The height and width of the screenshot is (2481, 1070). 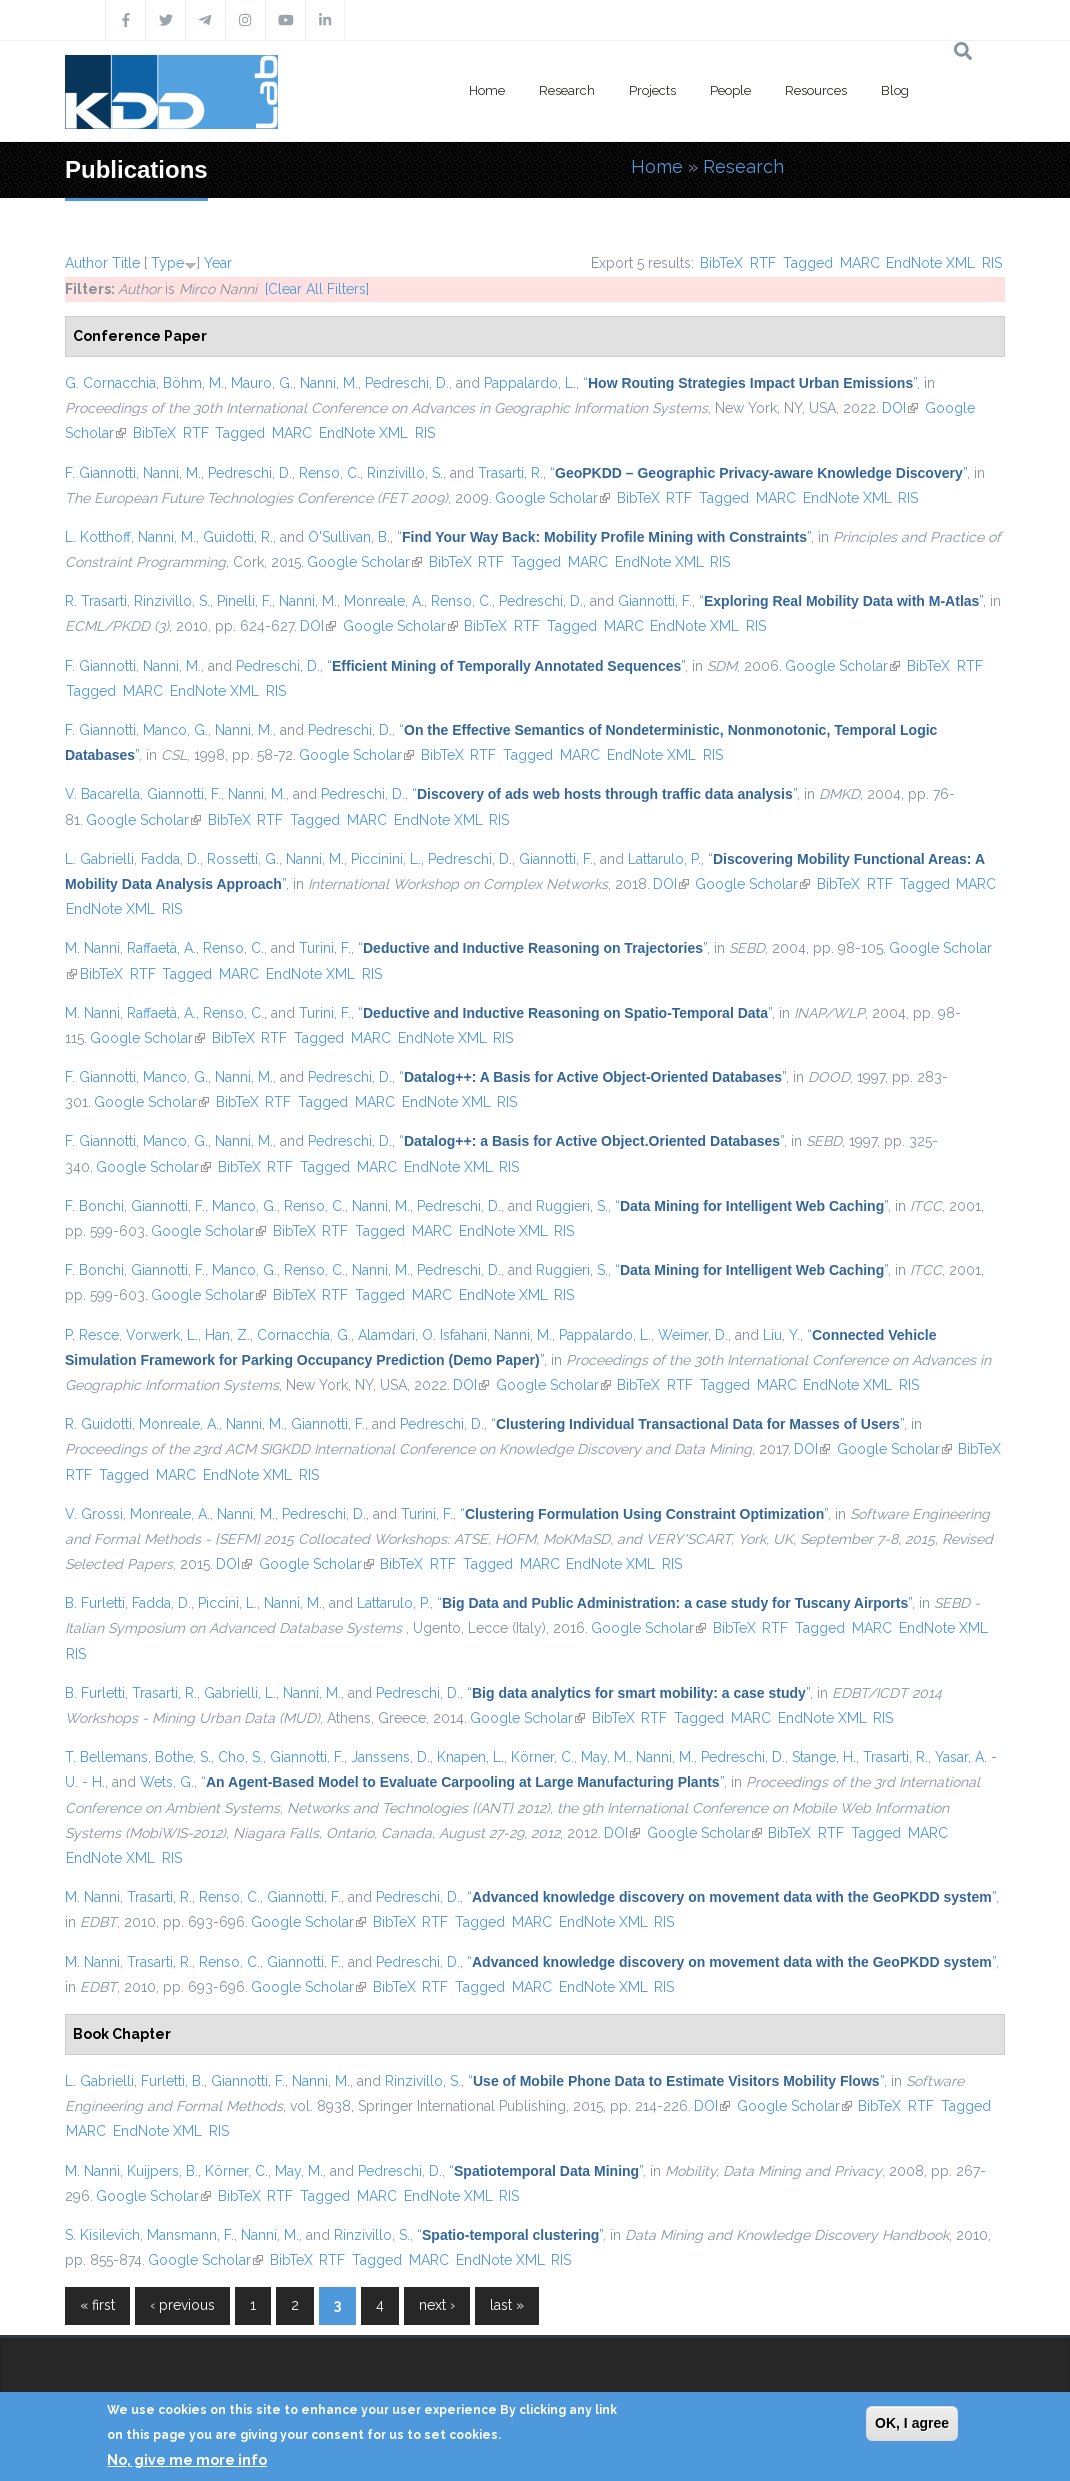 I want to click on Han, Z., so click(x=227, y=1335).